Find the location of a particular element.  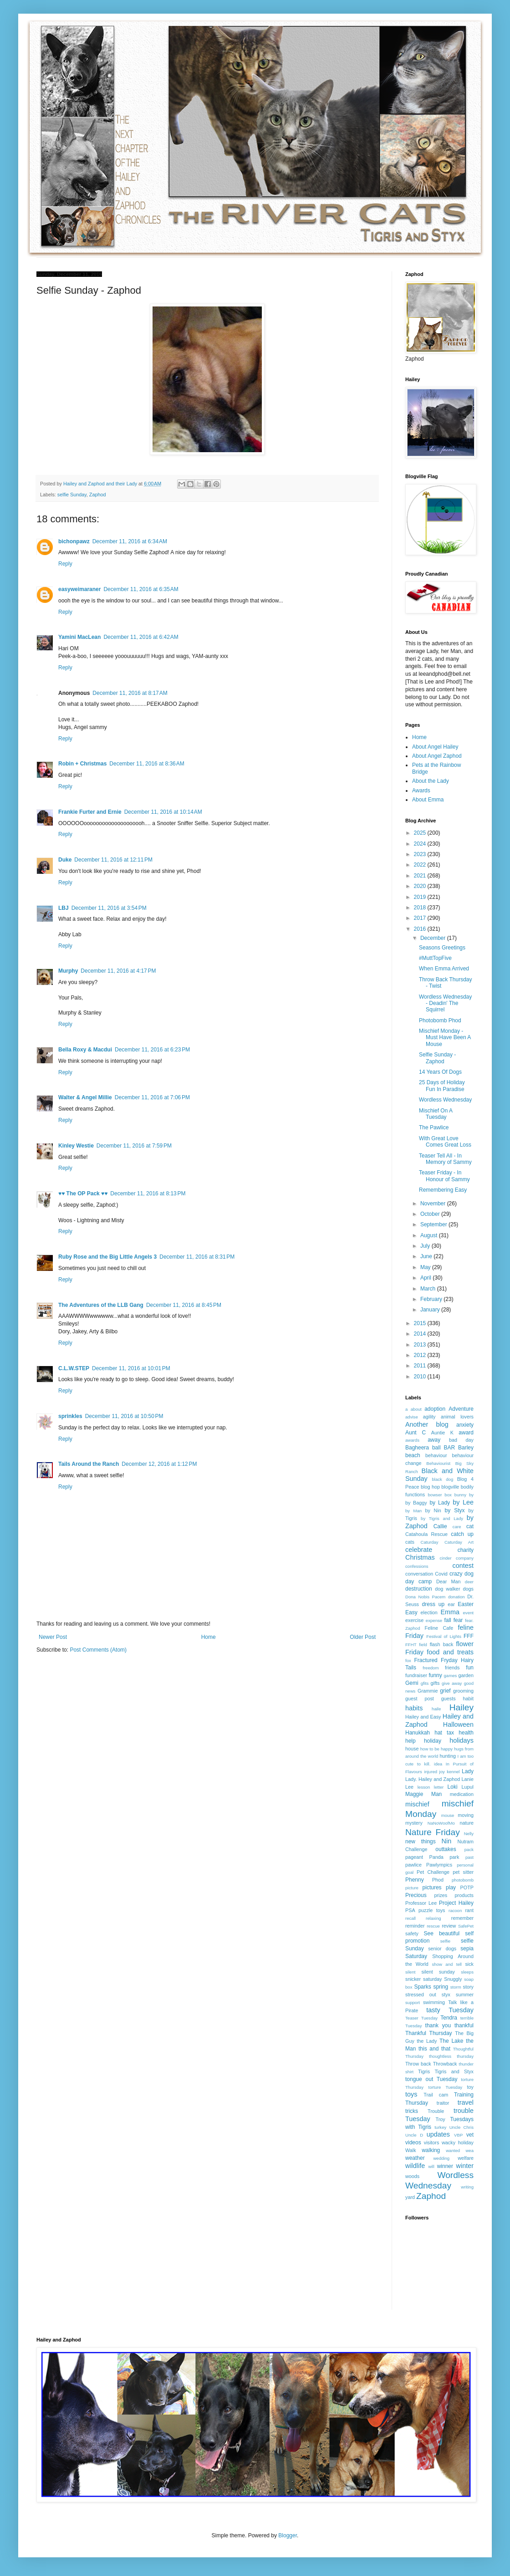

garden is located at coordinates (466, 1675).